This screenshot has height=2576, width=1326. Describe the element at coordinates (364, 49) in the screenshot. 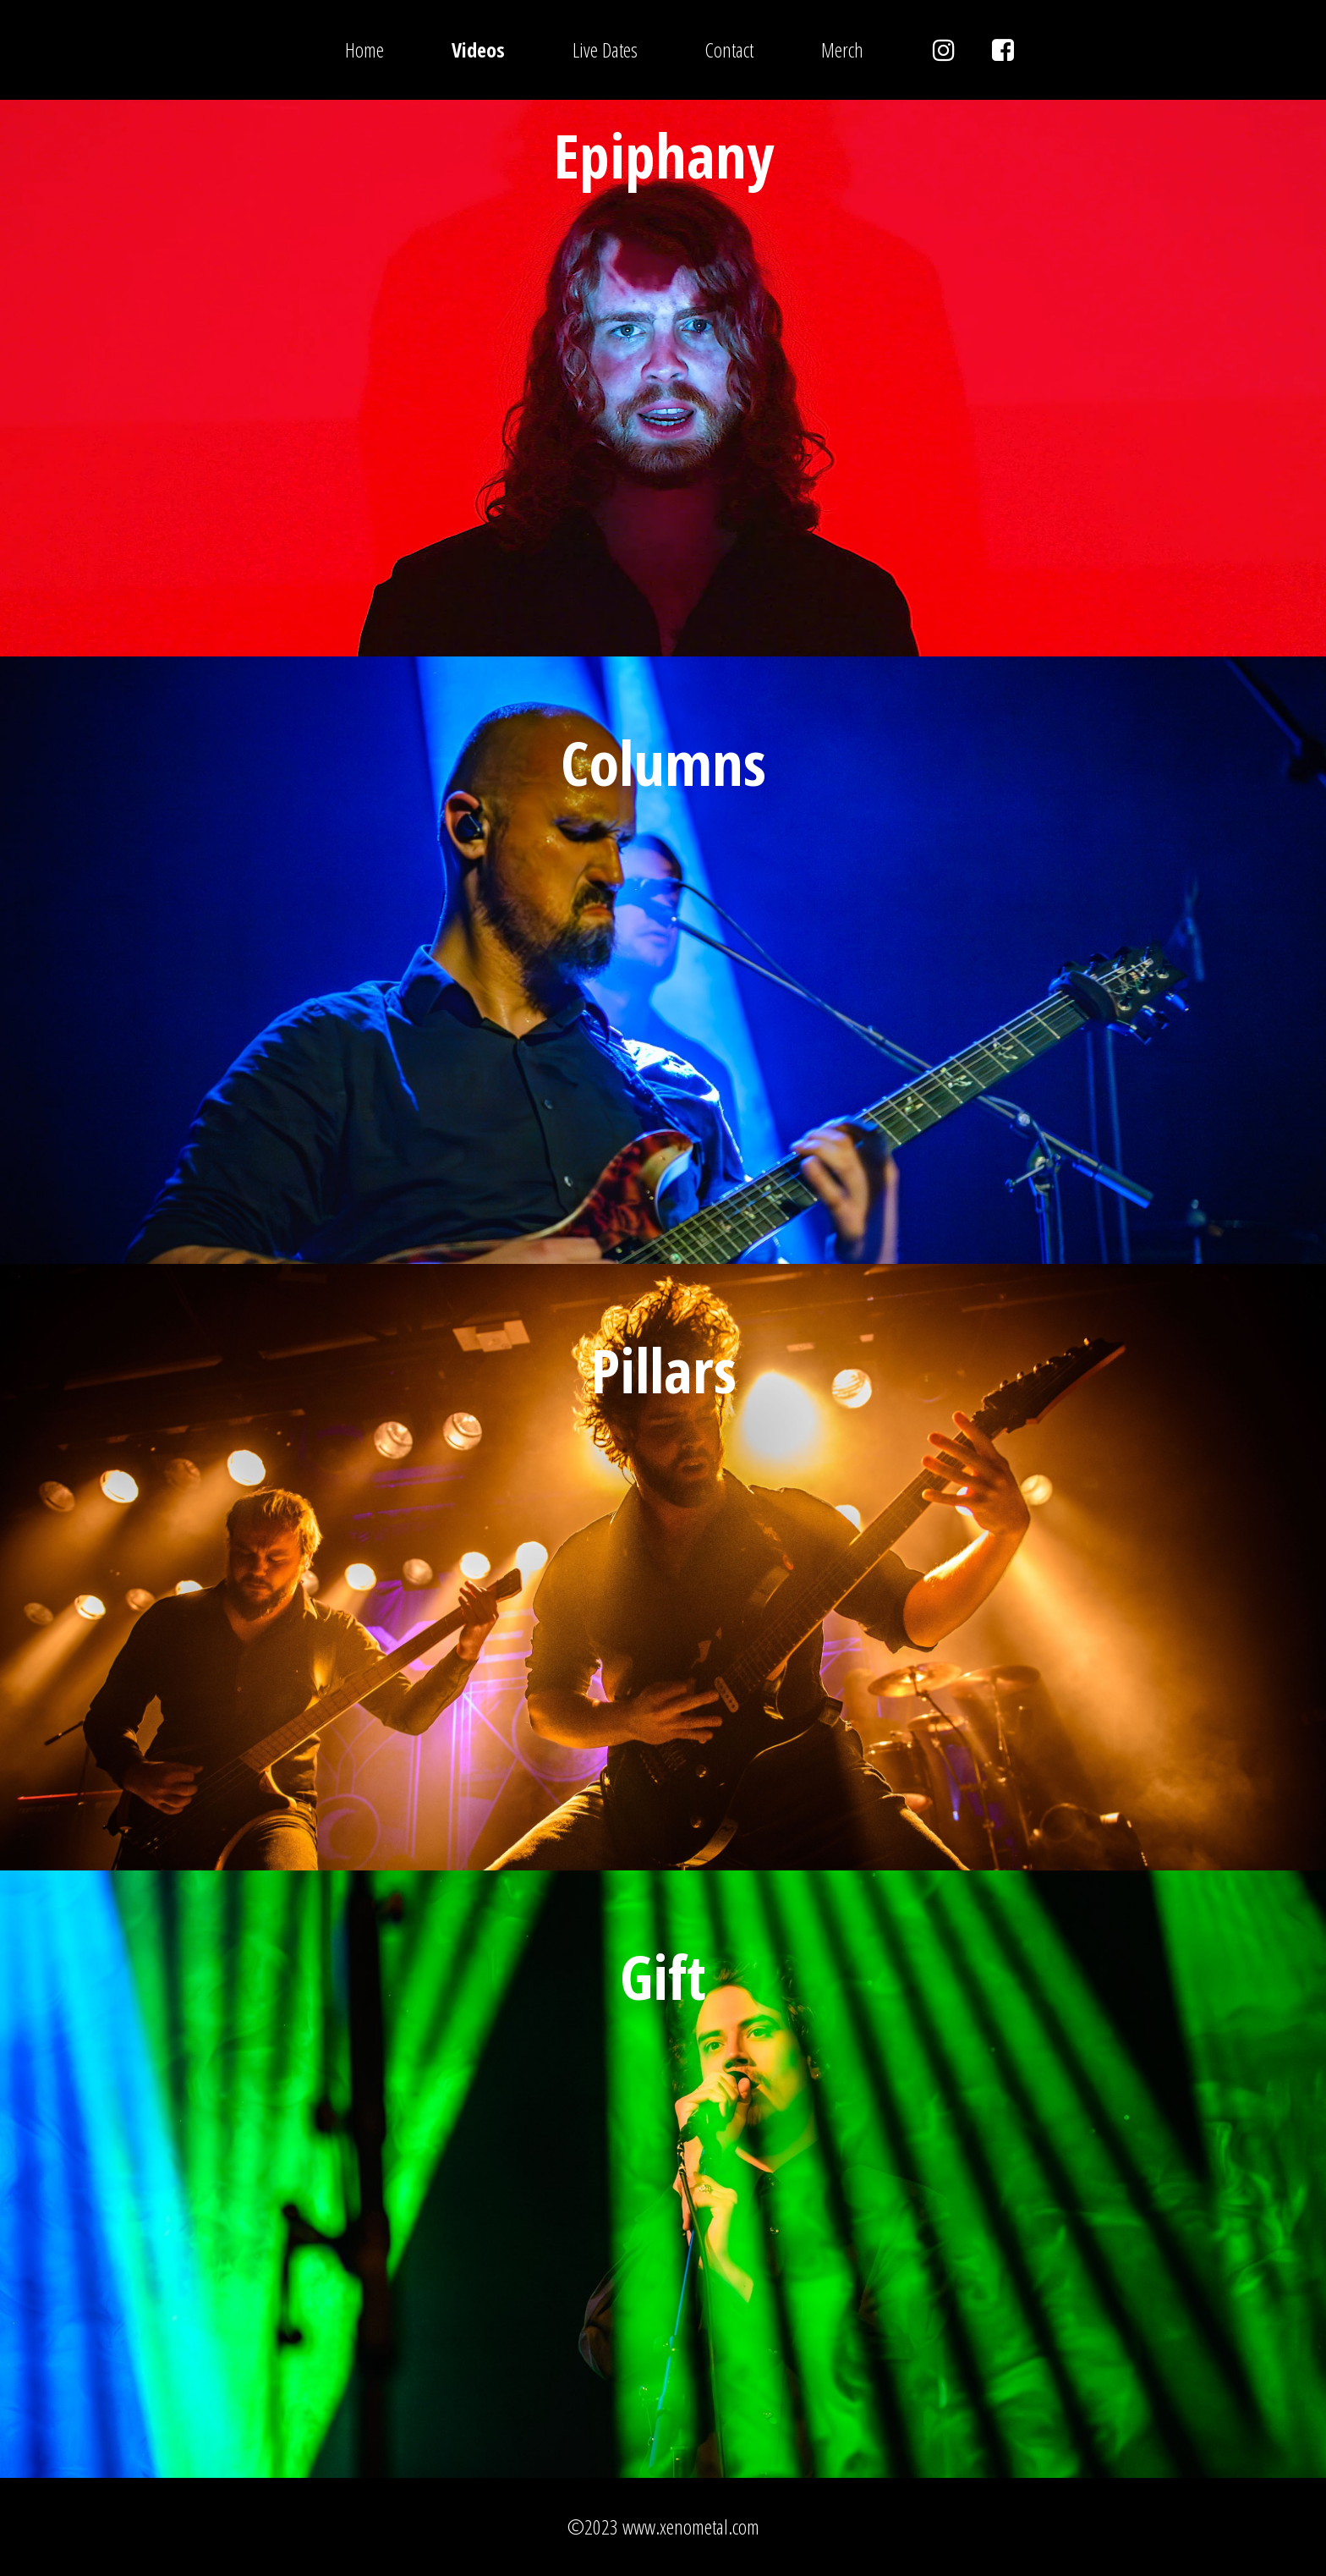

I see `Home` at that location.